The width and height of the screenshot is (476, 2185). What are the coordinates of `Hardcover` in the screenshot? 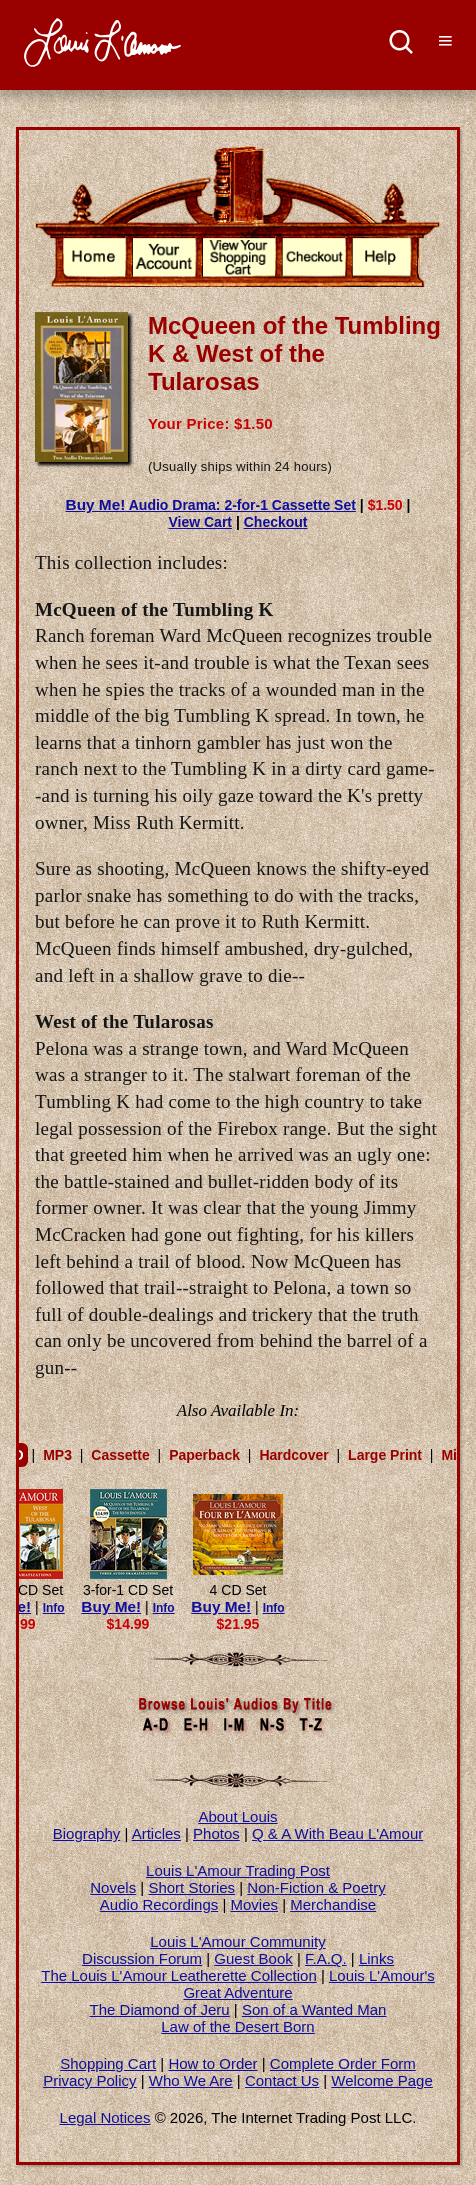 It's located at (293, 1455).